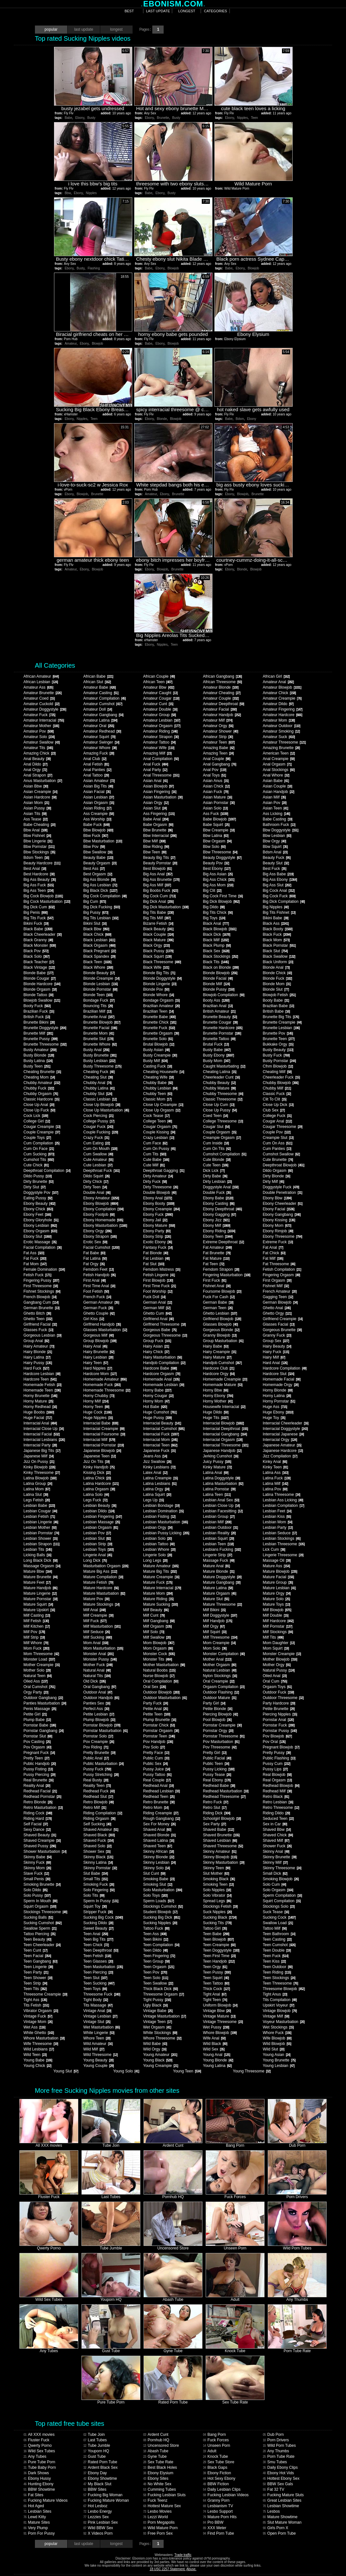 This screenshot has width=346, height=2576. I want to click on Cum Swallow, so click(98, 1154).